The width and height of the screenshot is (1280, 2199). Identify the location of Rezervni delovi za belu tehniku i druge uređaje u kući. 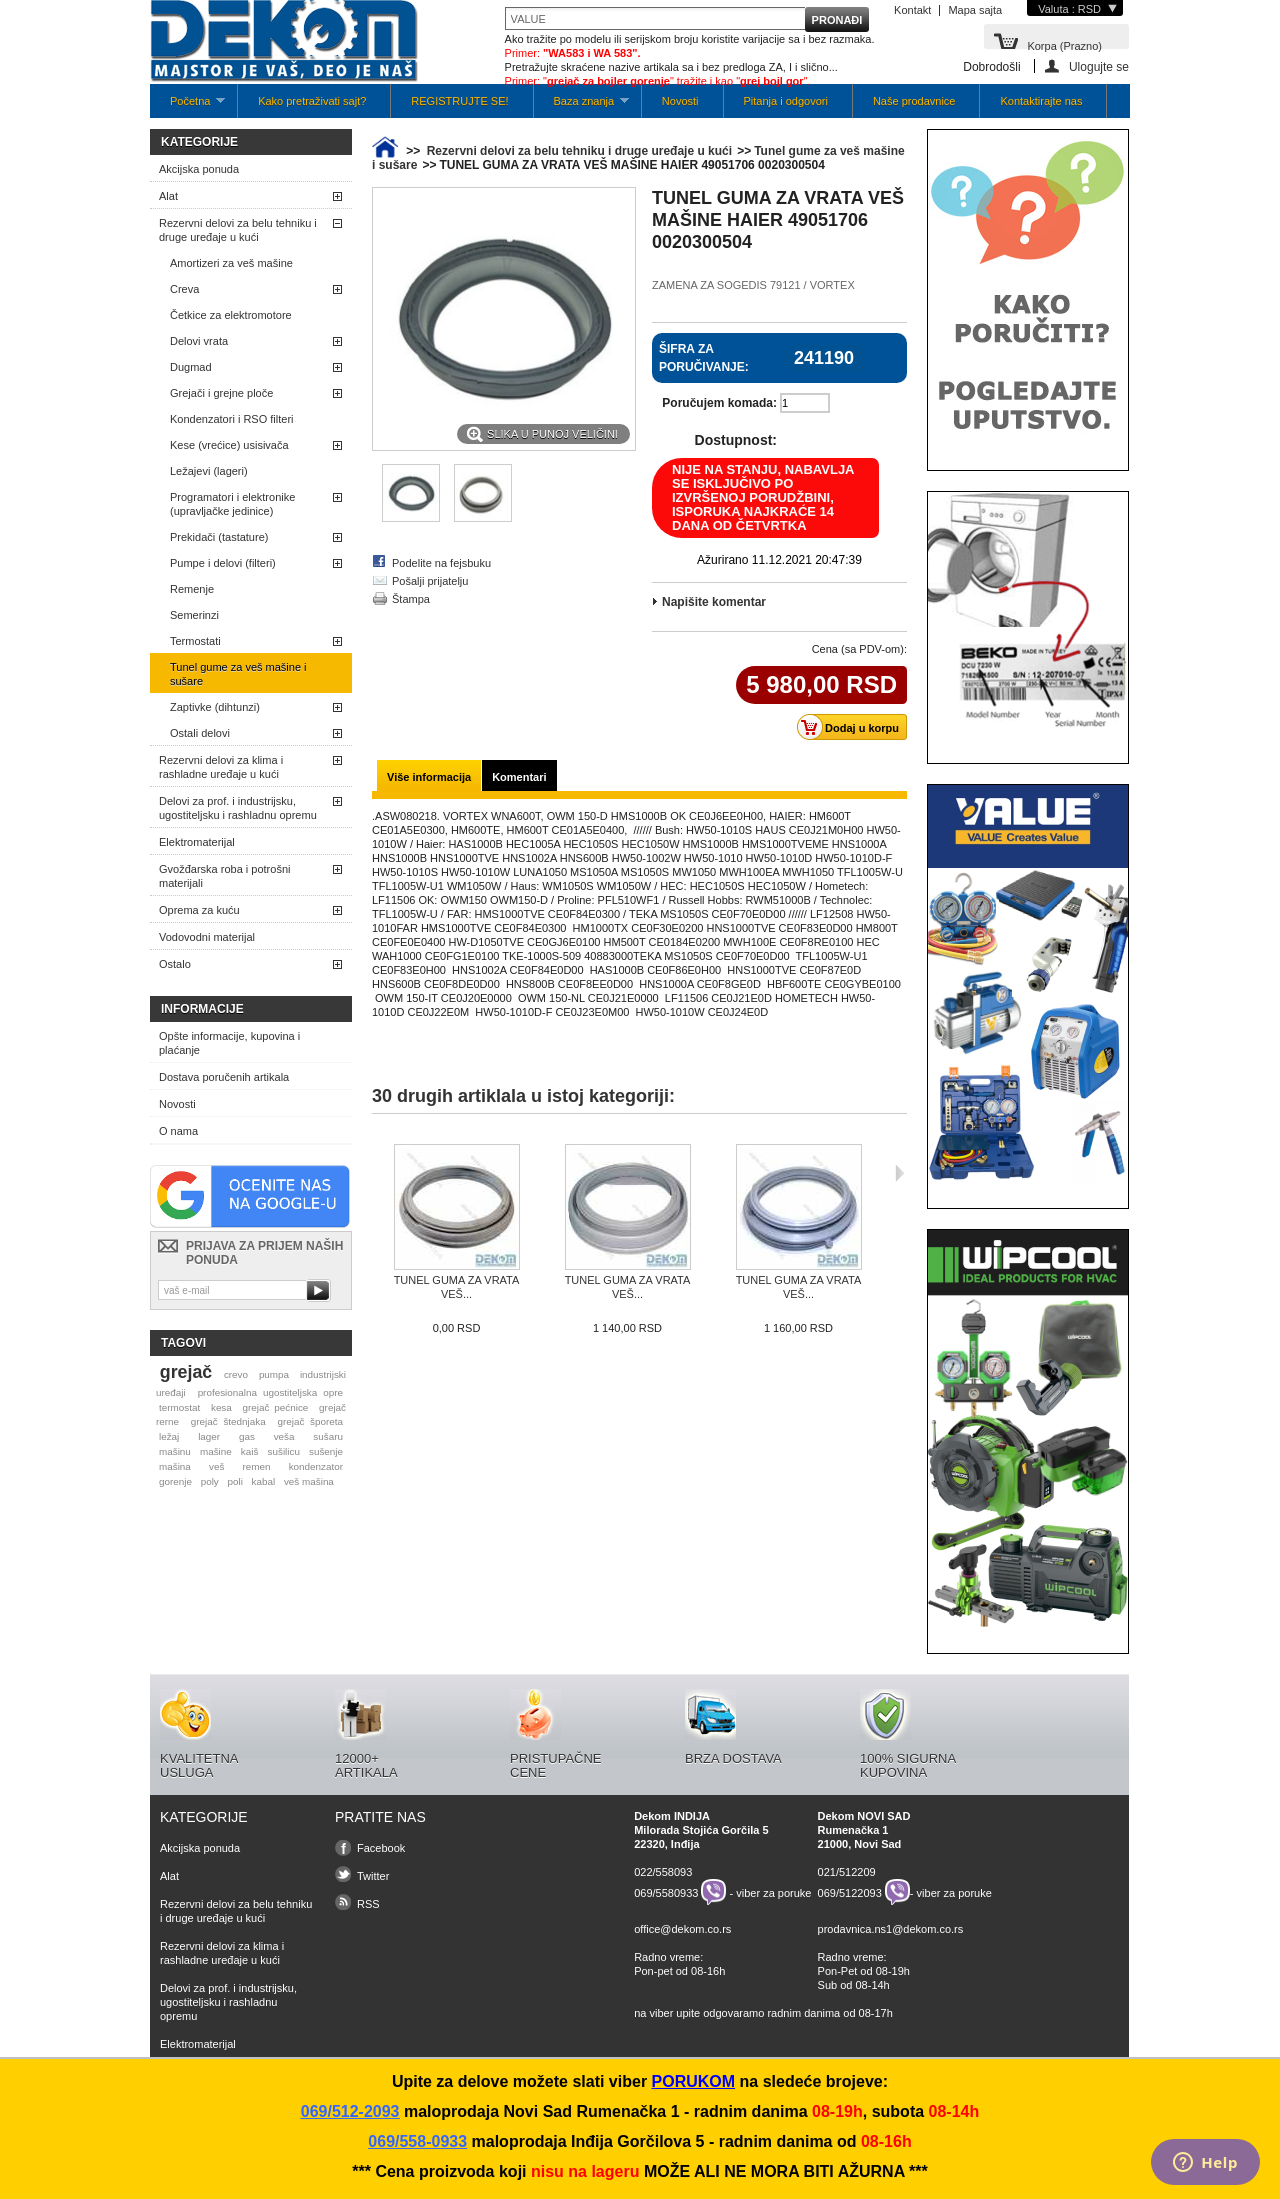
(238, 230).